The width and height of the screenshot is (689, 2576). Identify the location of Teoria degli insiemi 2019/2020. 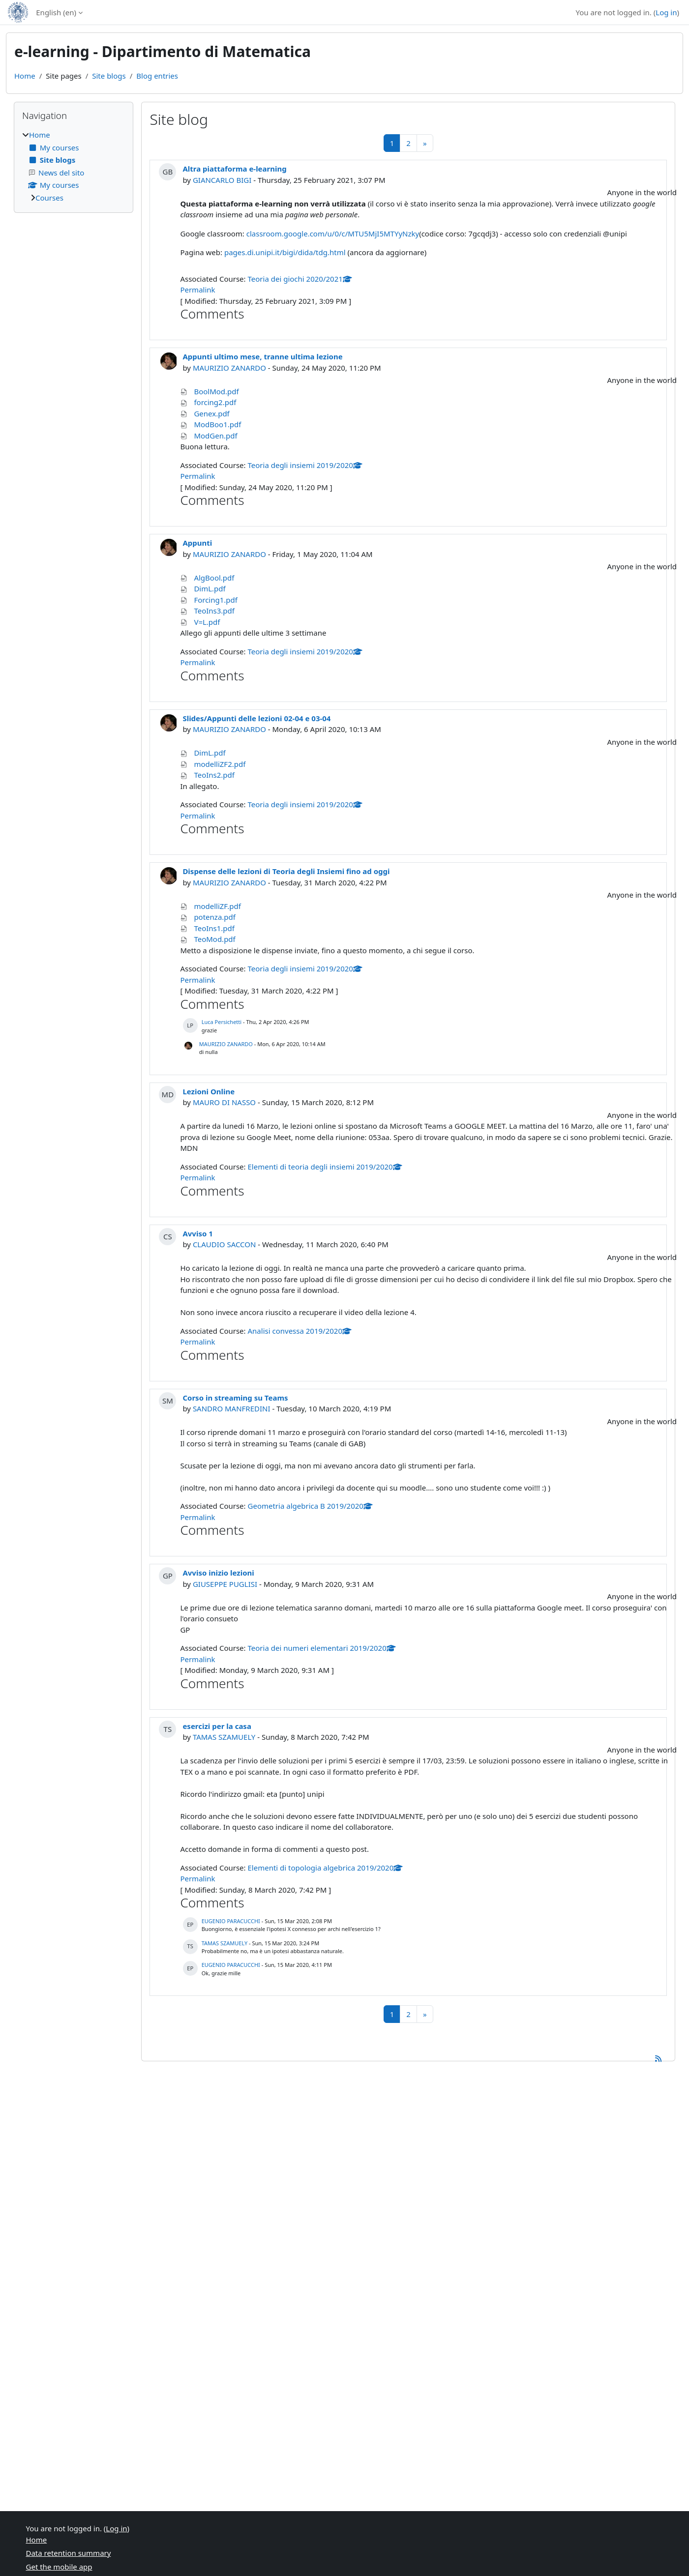
(305, 465).